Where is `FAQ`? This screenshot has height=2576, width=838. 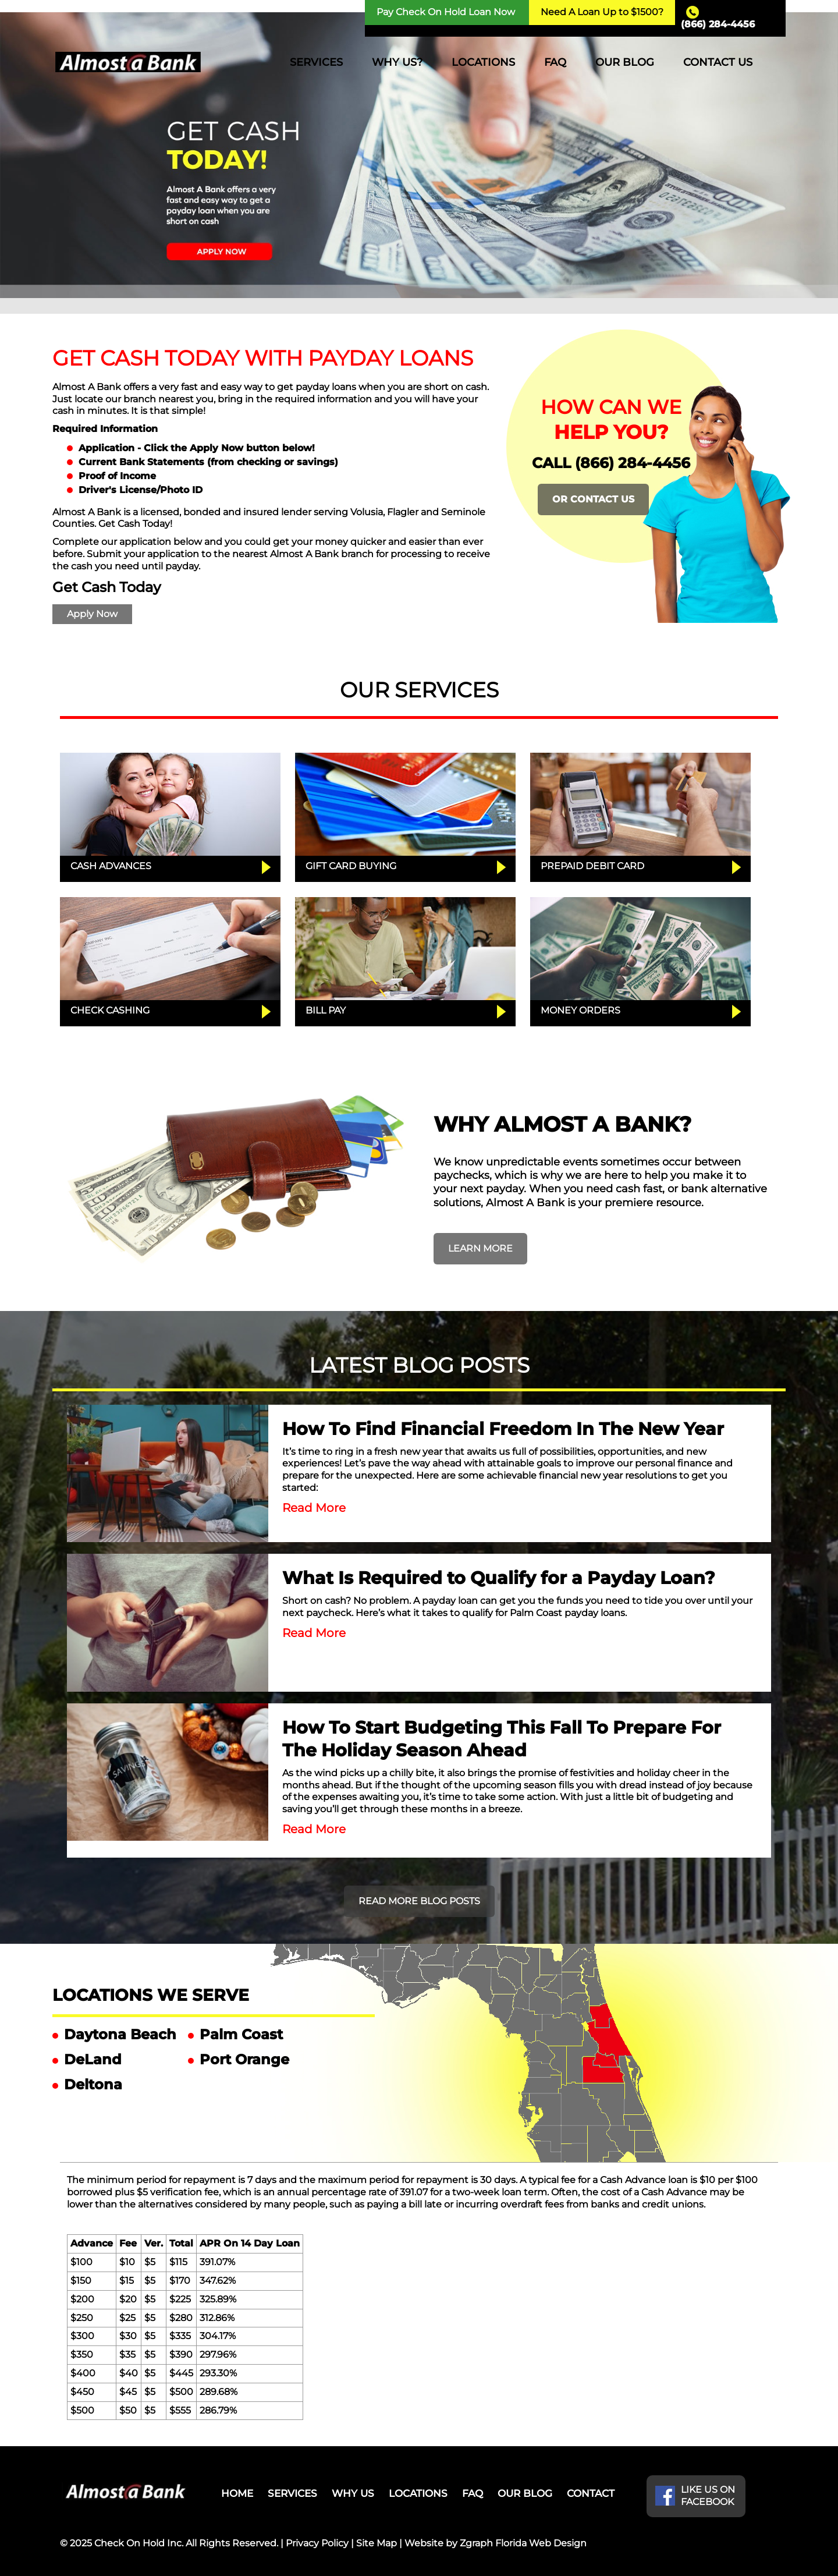 FAQ is located at coordinates (555, 62).